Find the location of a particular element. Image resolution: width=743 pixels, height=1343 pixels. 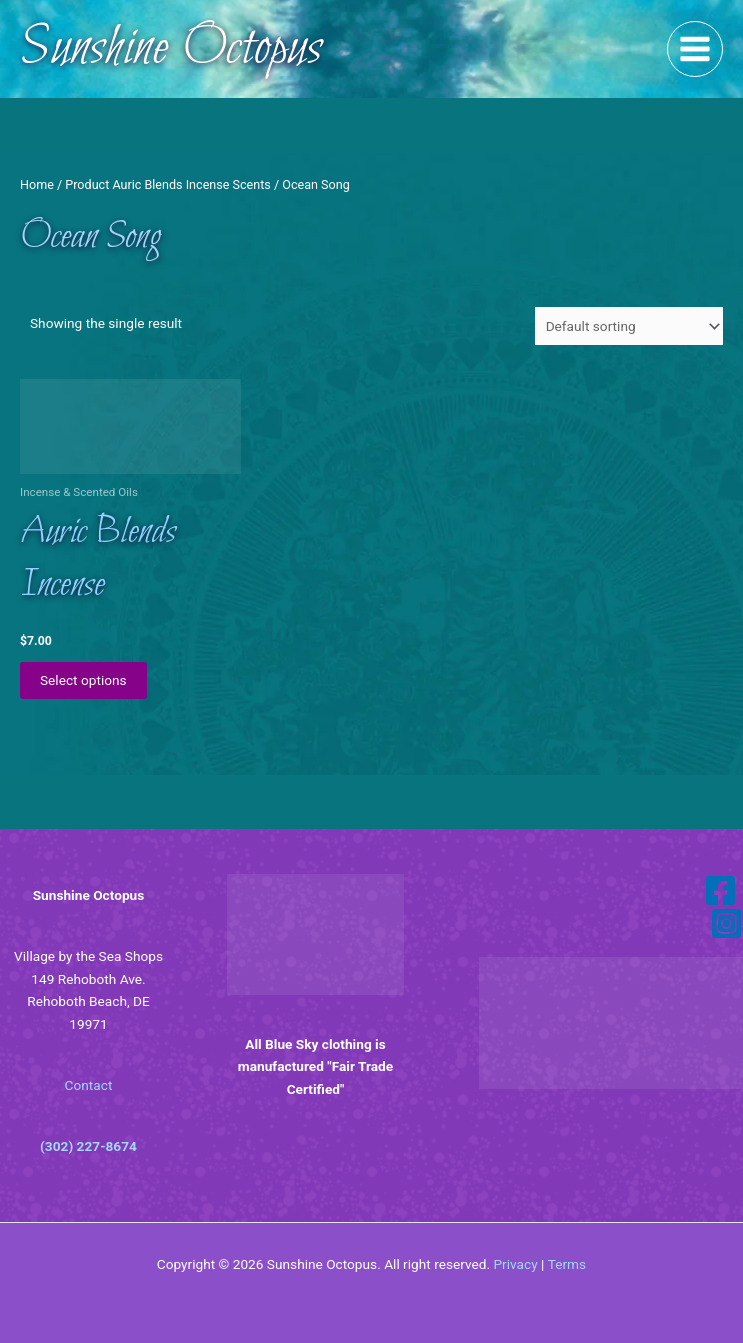

Terms is located at coordinates (567, 1264).